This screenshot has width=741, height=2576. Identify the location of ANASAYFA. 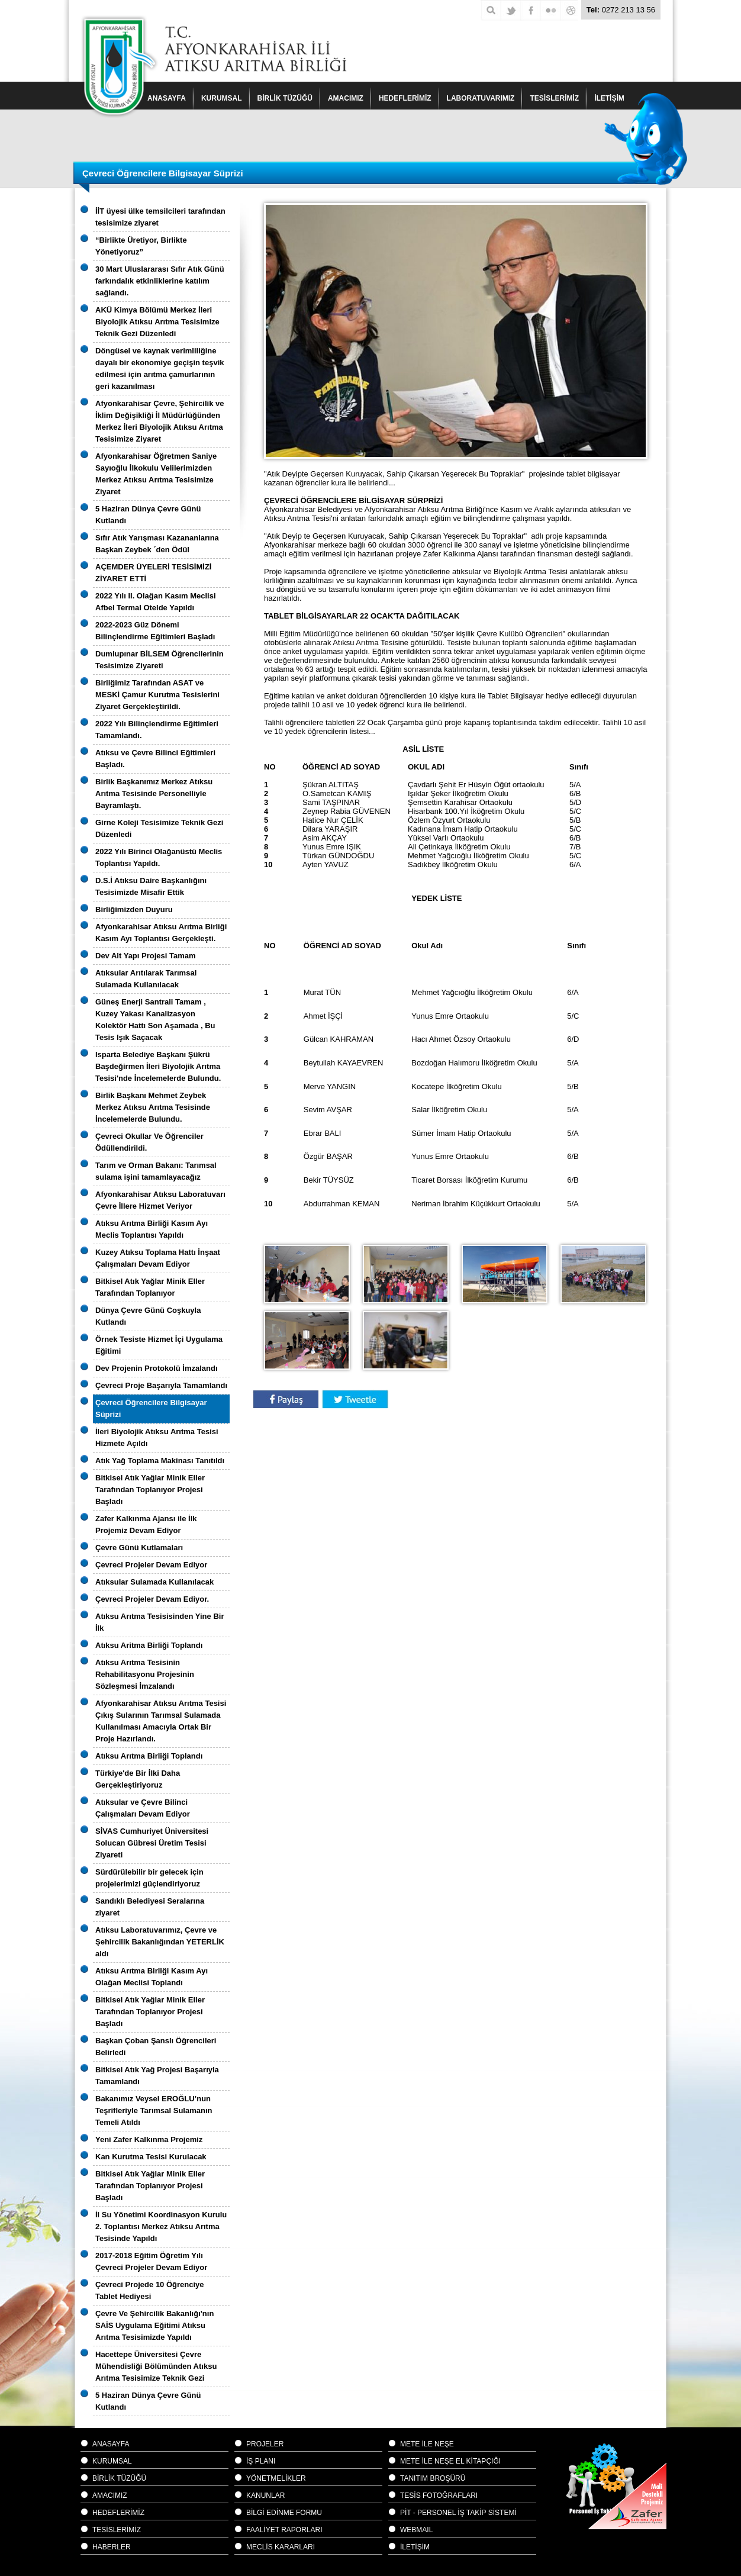
(166, 98).